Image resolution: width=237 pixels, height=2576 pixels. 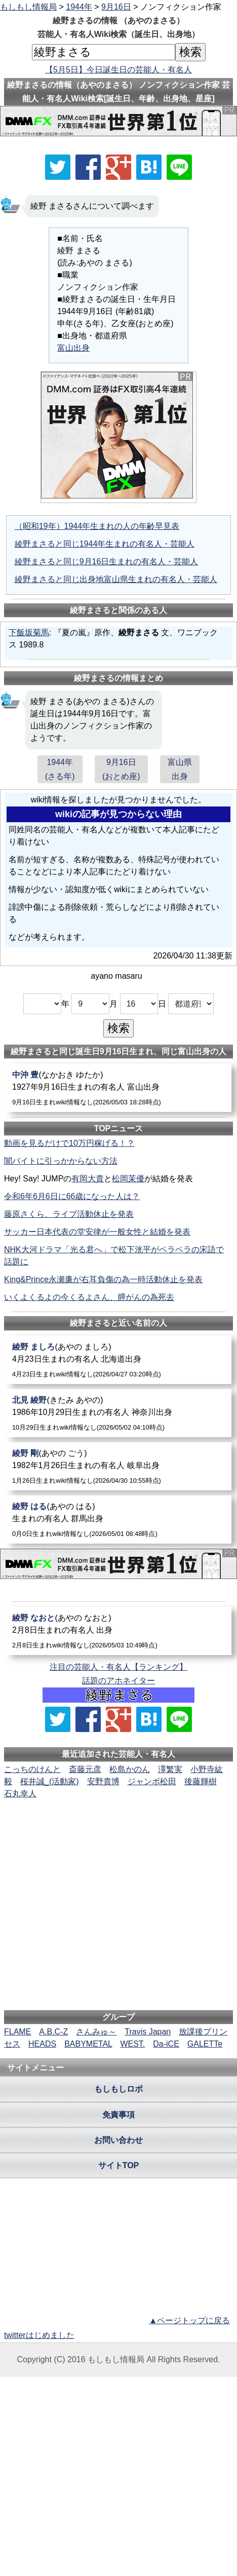 I want to click on ▲ページトップに戻る, so click(x=189, y=2320).